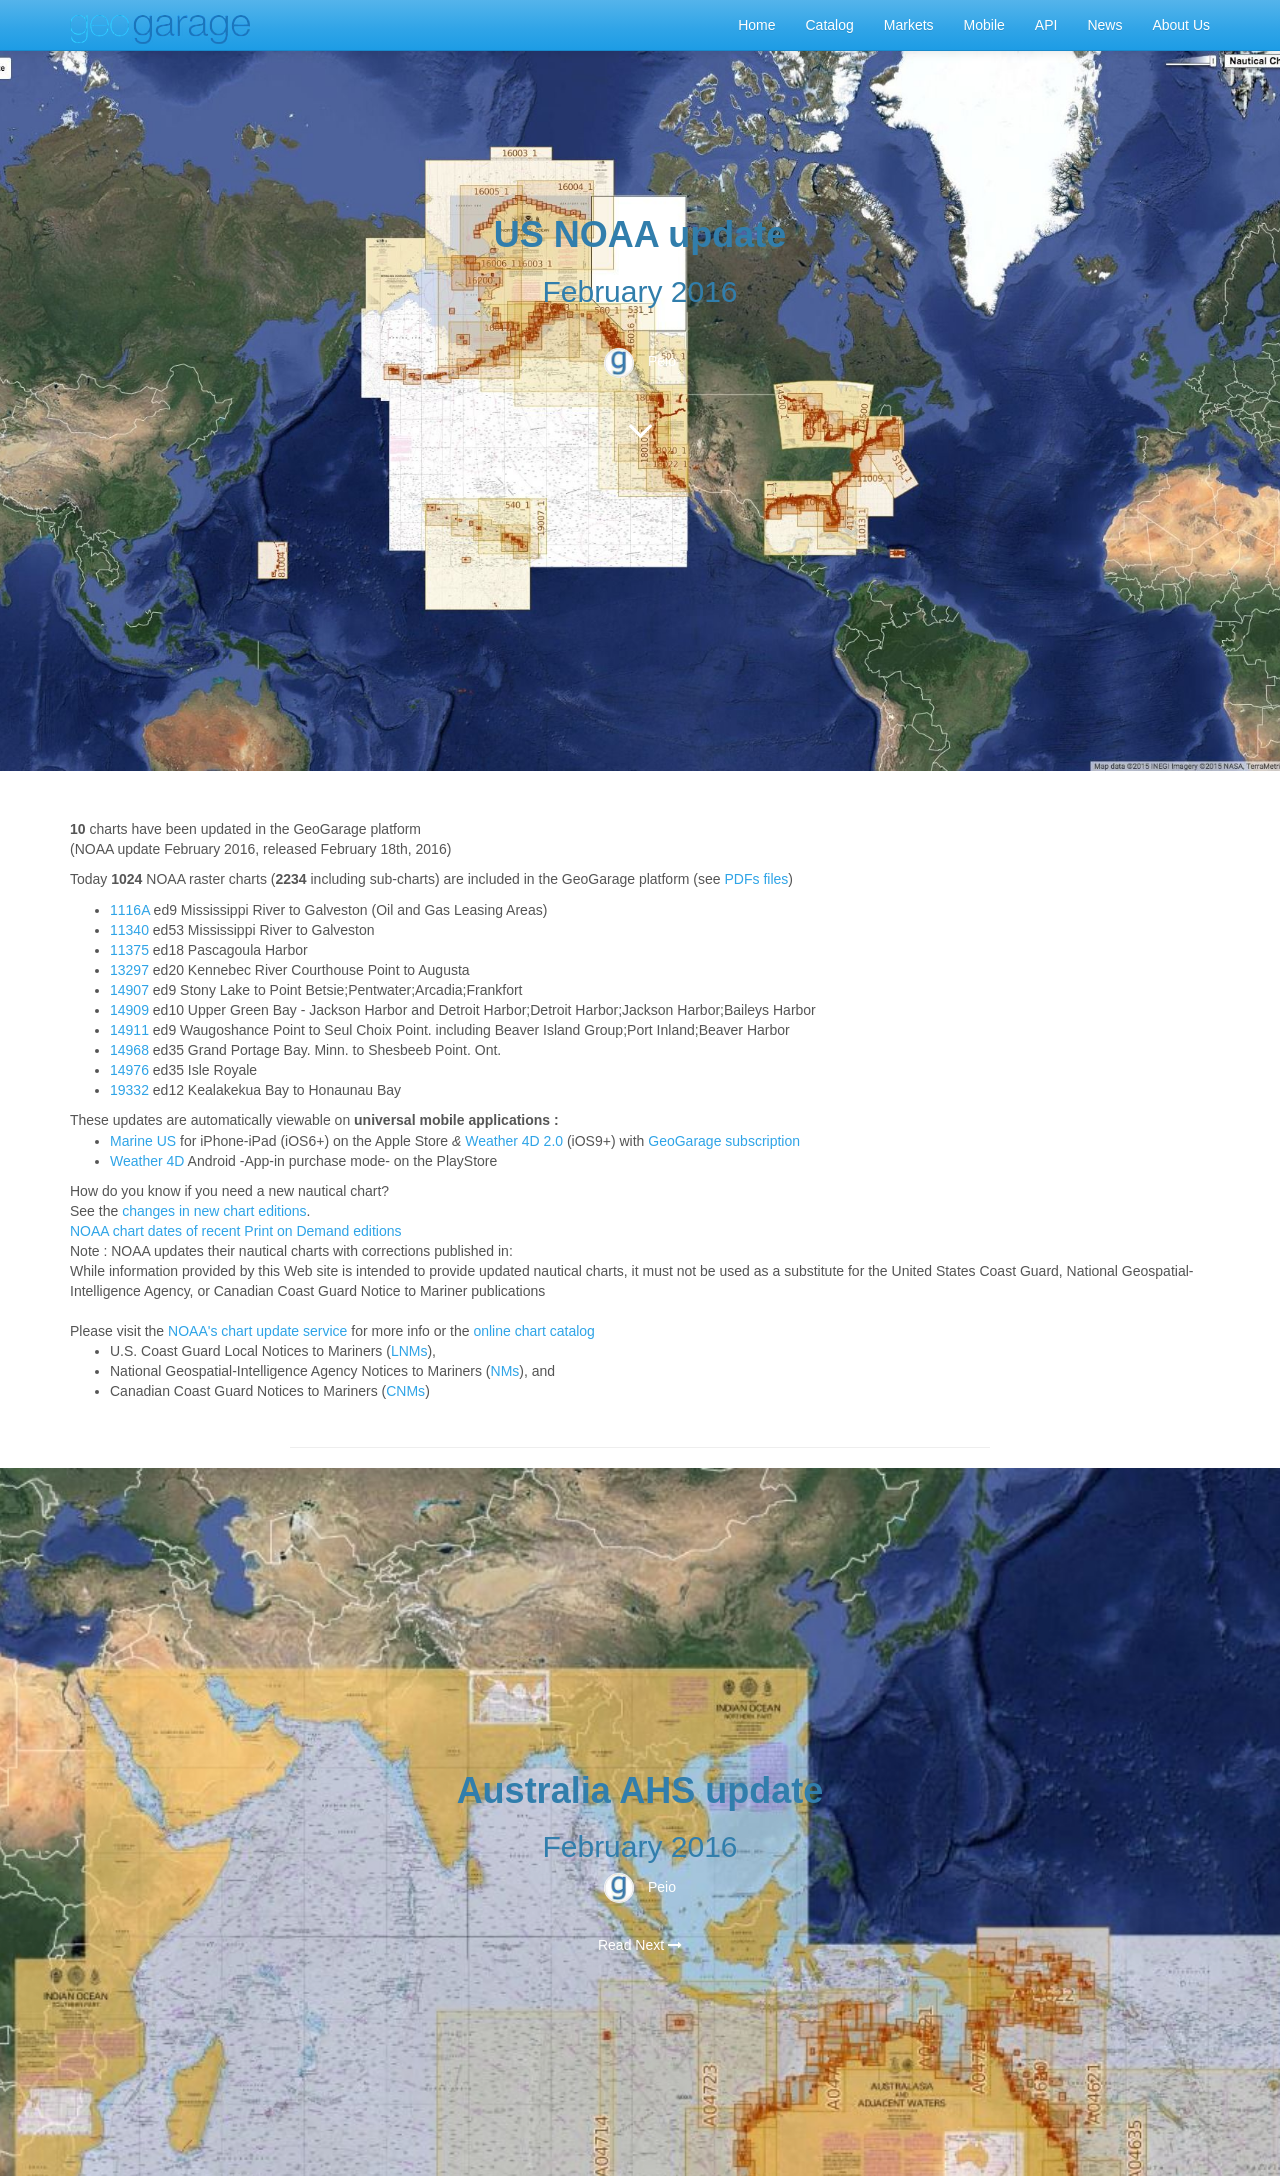  I want to click on 14911, so click(129, 1030).